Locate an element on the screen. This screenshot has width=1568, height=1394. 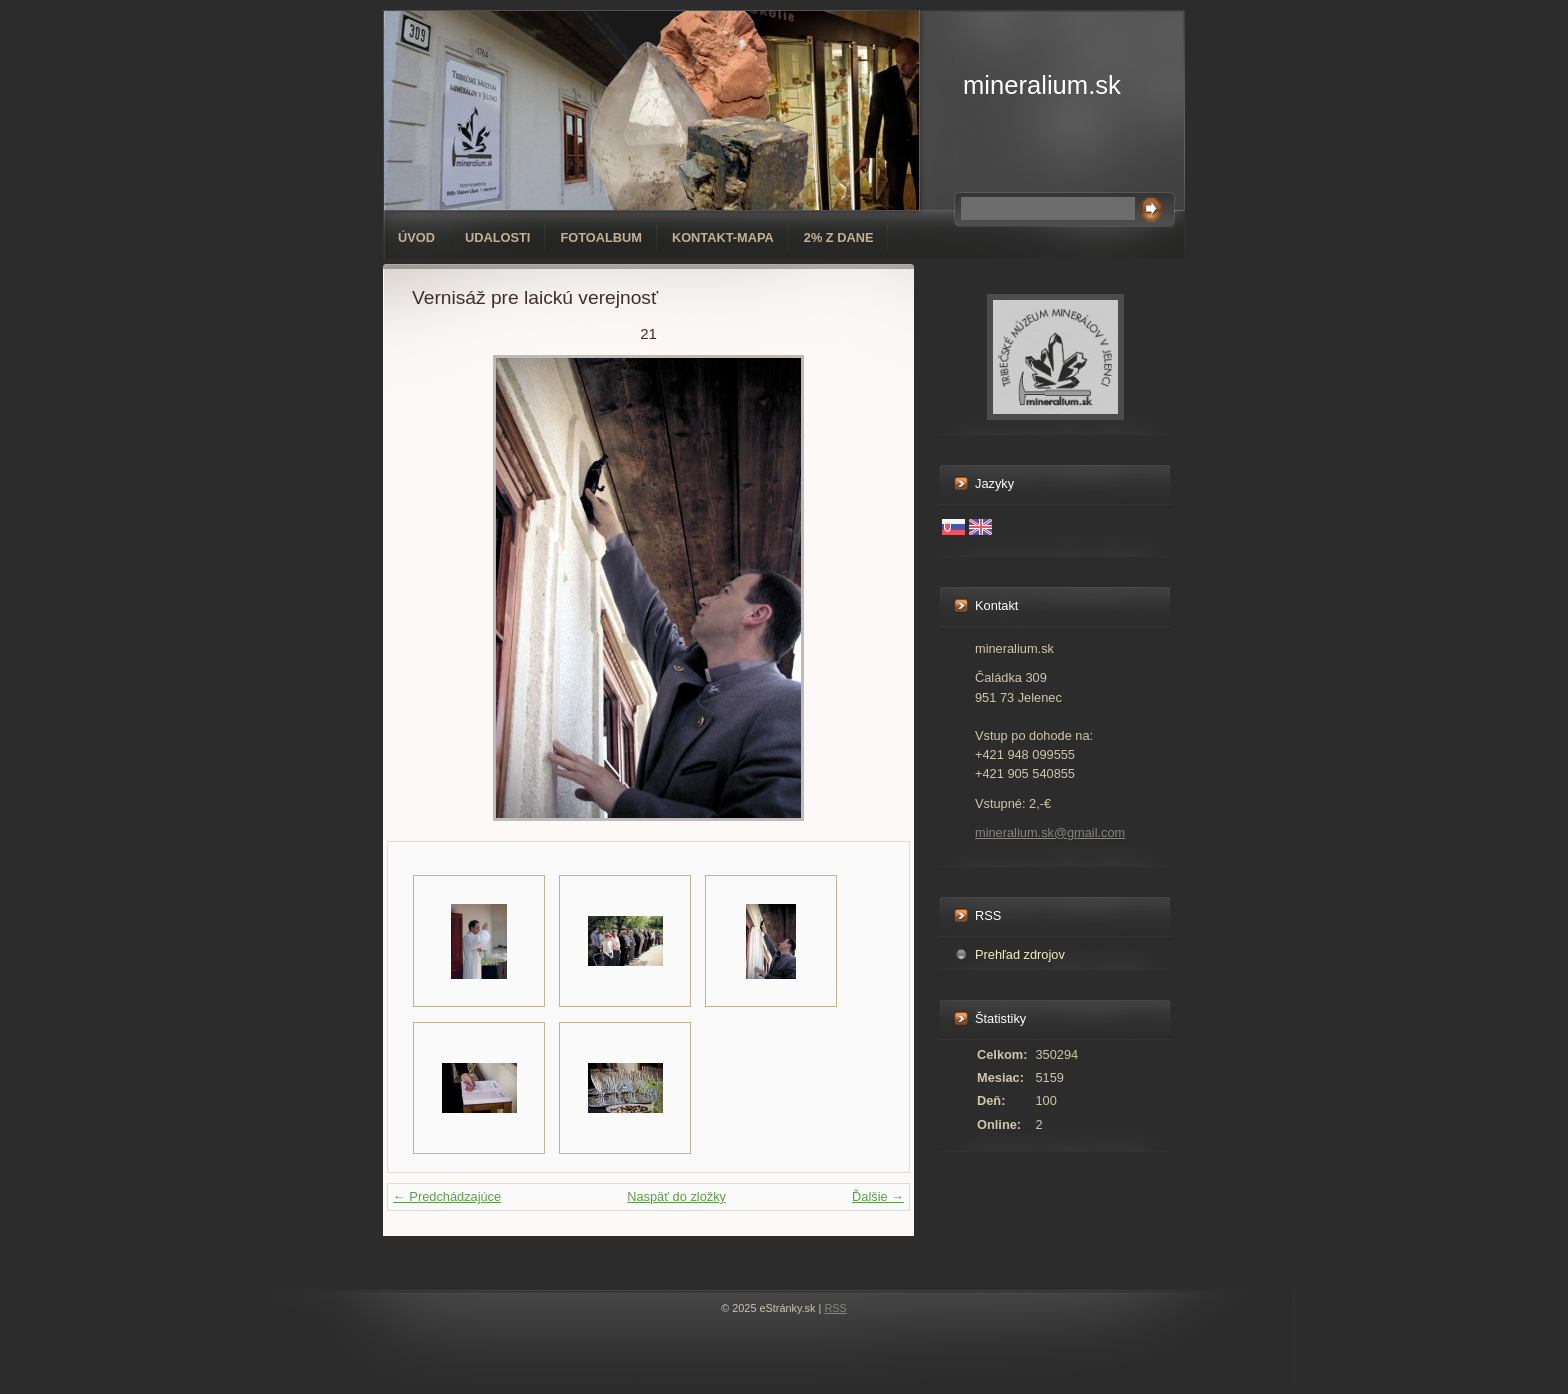
2% z dane is located at coordinates (839, 237).